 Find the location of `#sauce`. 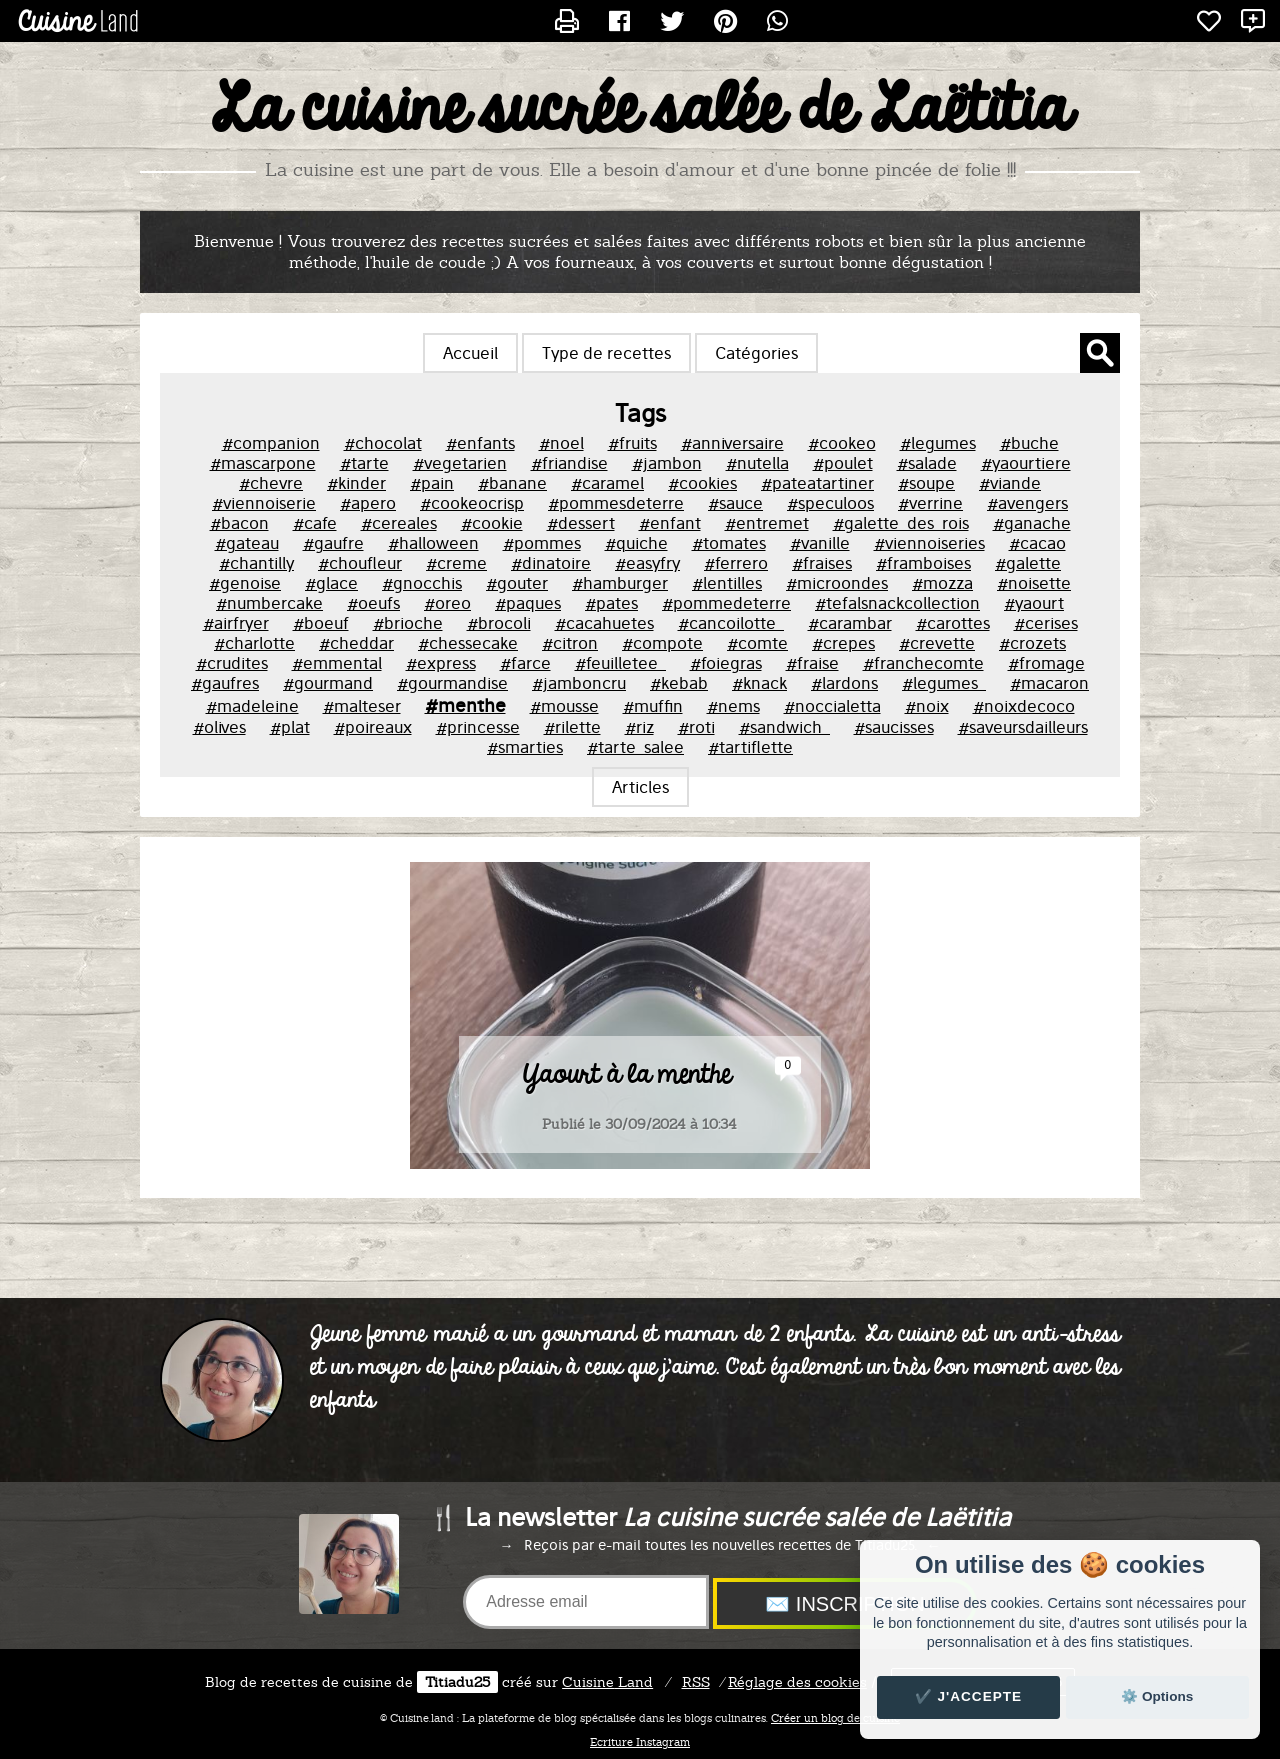

#sauce is located at coordinates (735, 503).